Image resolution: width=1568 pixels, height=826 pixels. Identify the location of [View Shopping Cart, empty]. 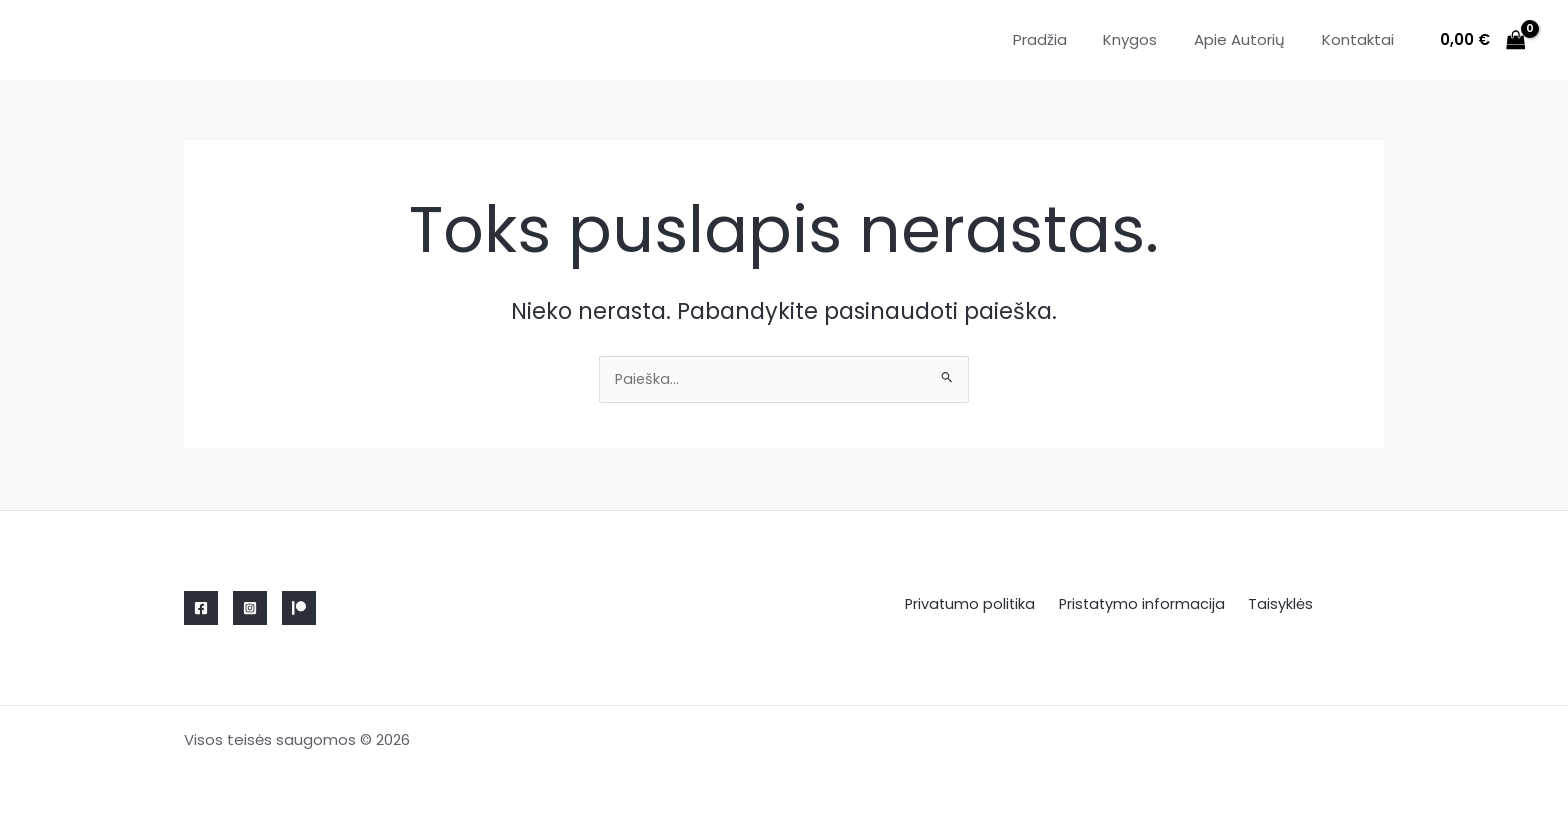
(1482, 40).